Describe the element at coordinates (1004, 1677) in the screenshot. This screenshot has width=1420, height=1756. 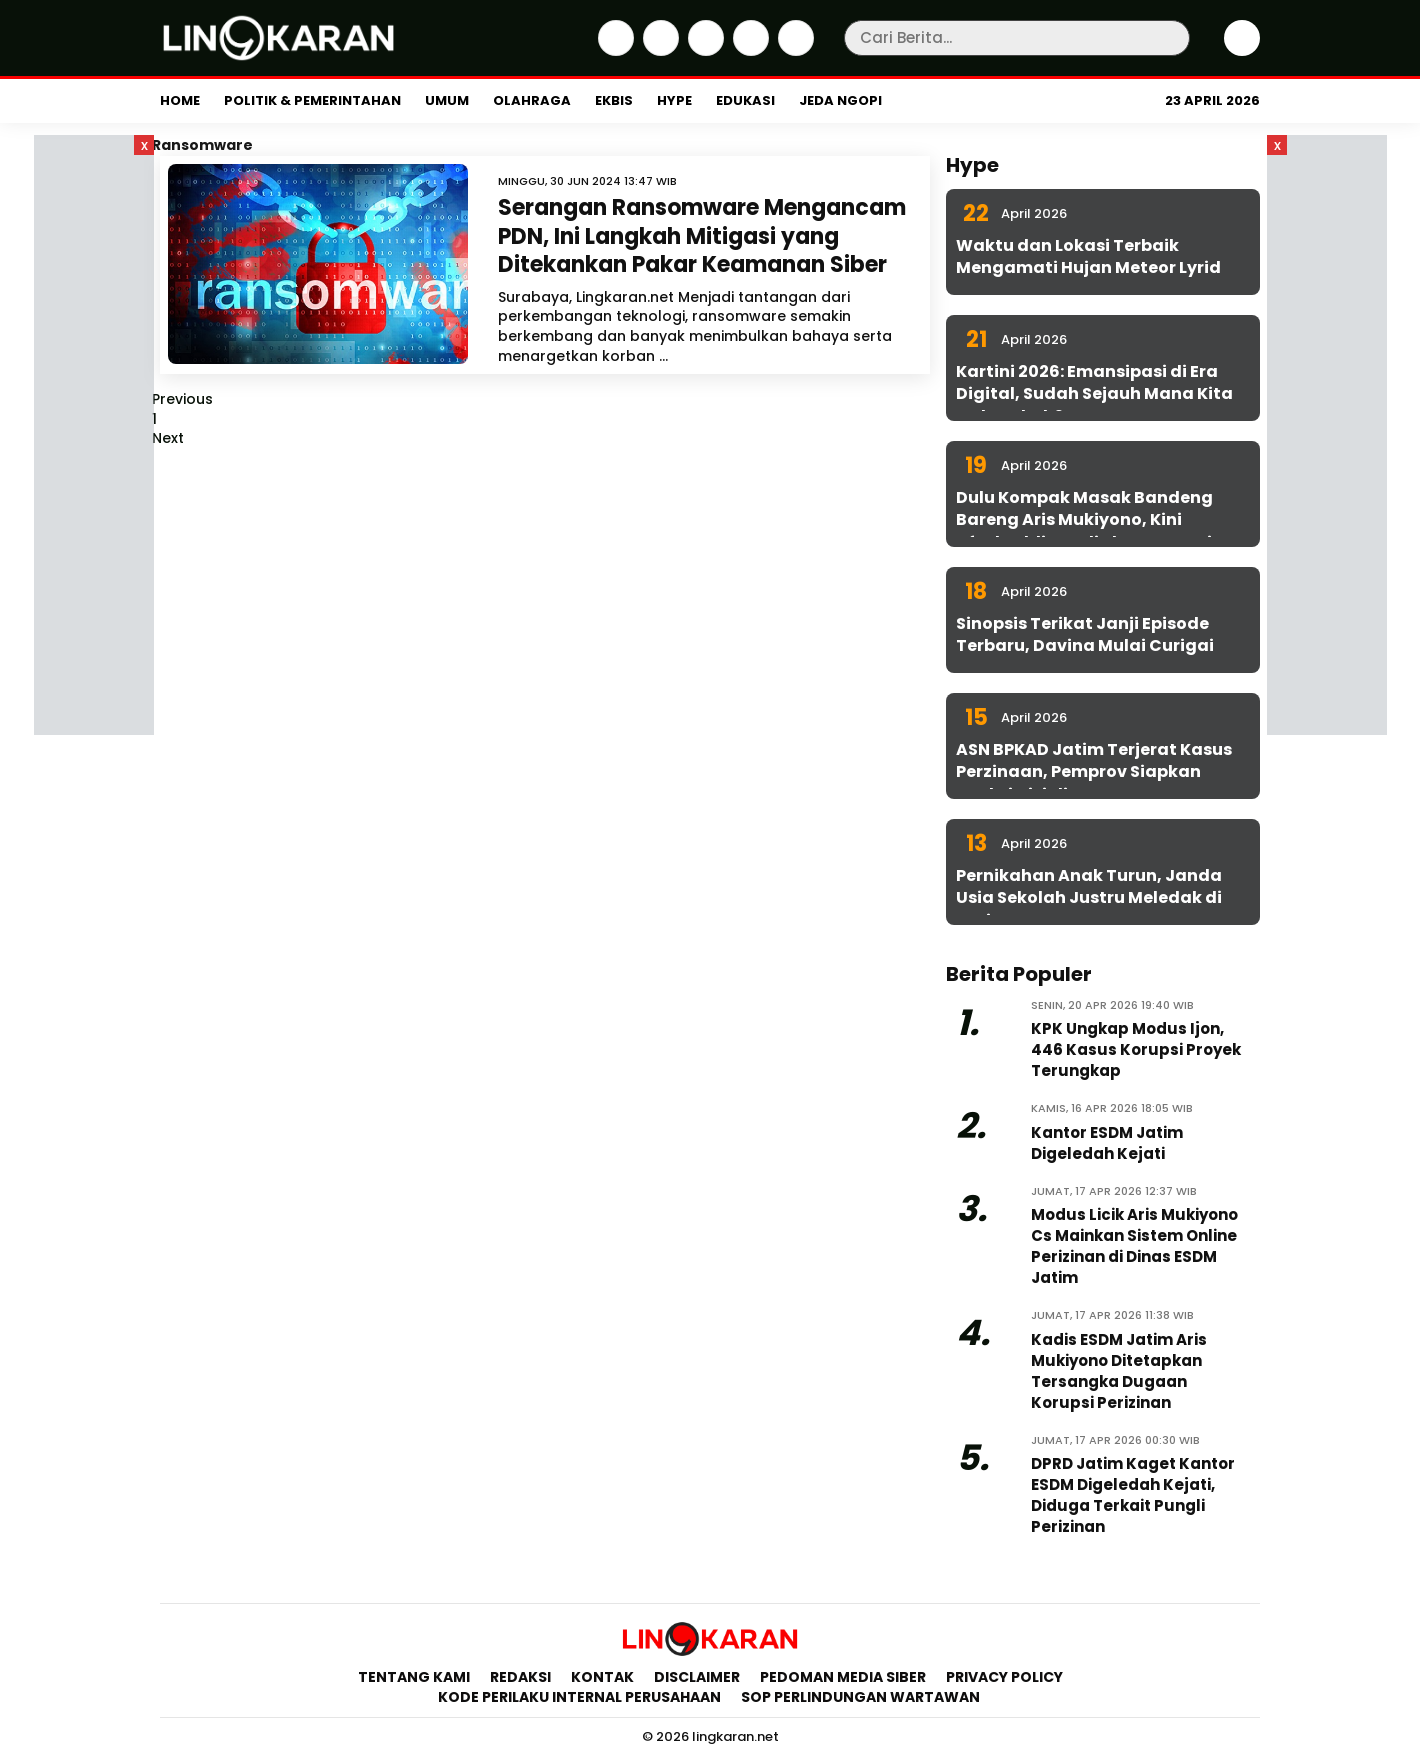
I see `Privacy Policy` at that location.